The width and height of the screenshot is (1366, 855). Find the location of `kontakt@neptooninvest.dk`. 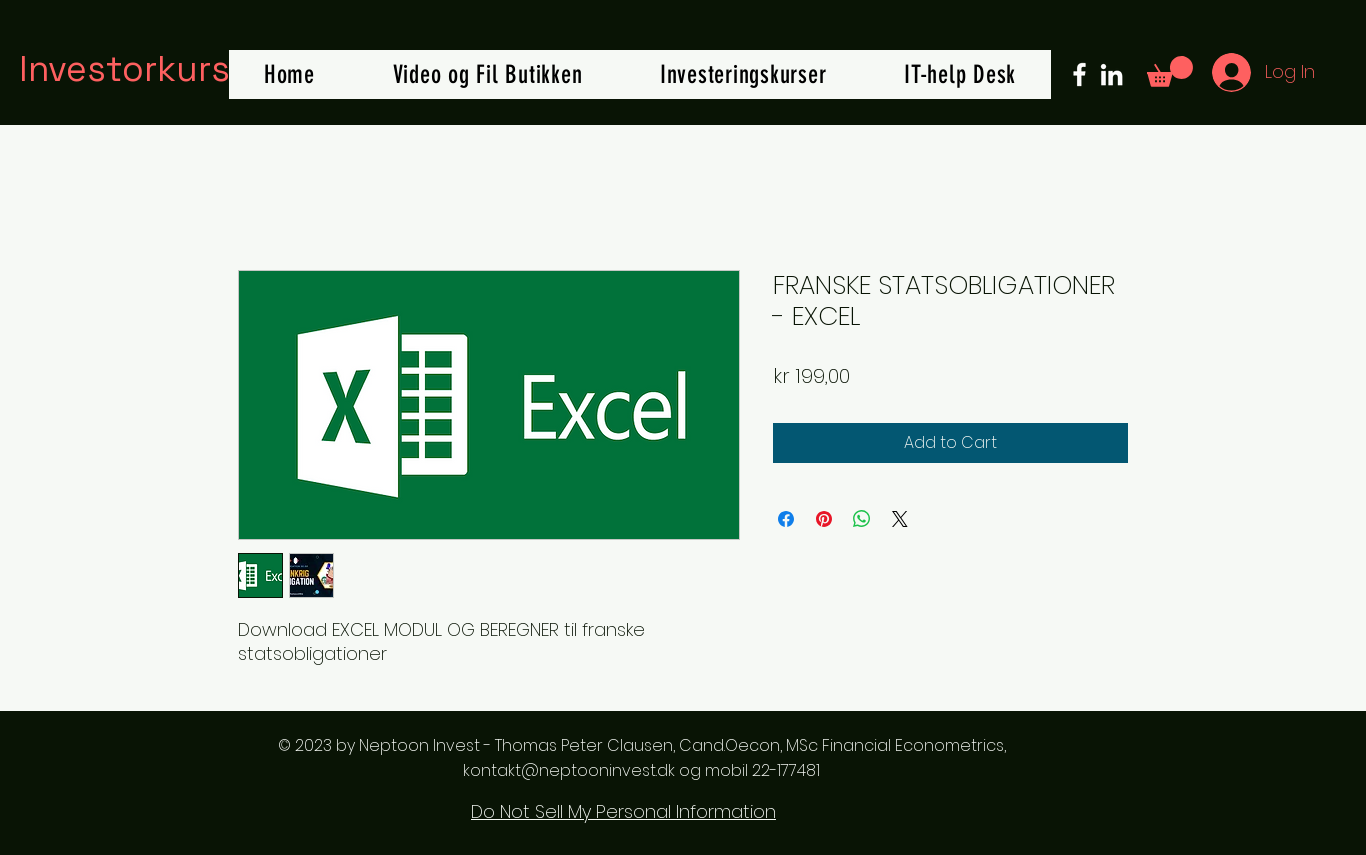

kontakt@neptooninvest.dk is located at coordinates (569, 770).